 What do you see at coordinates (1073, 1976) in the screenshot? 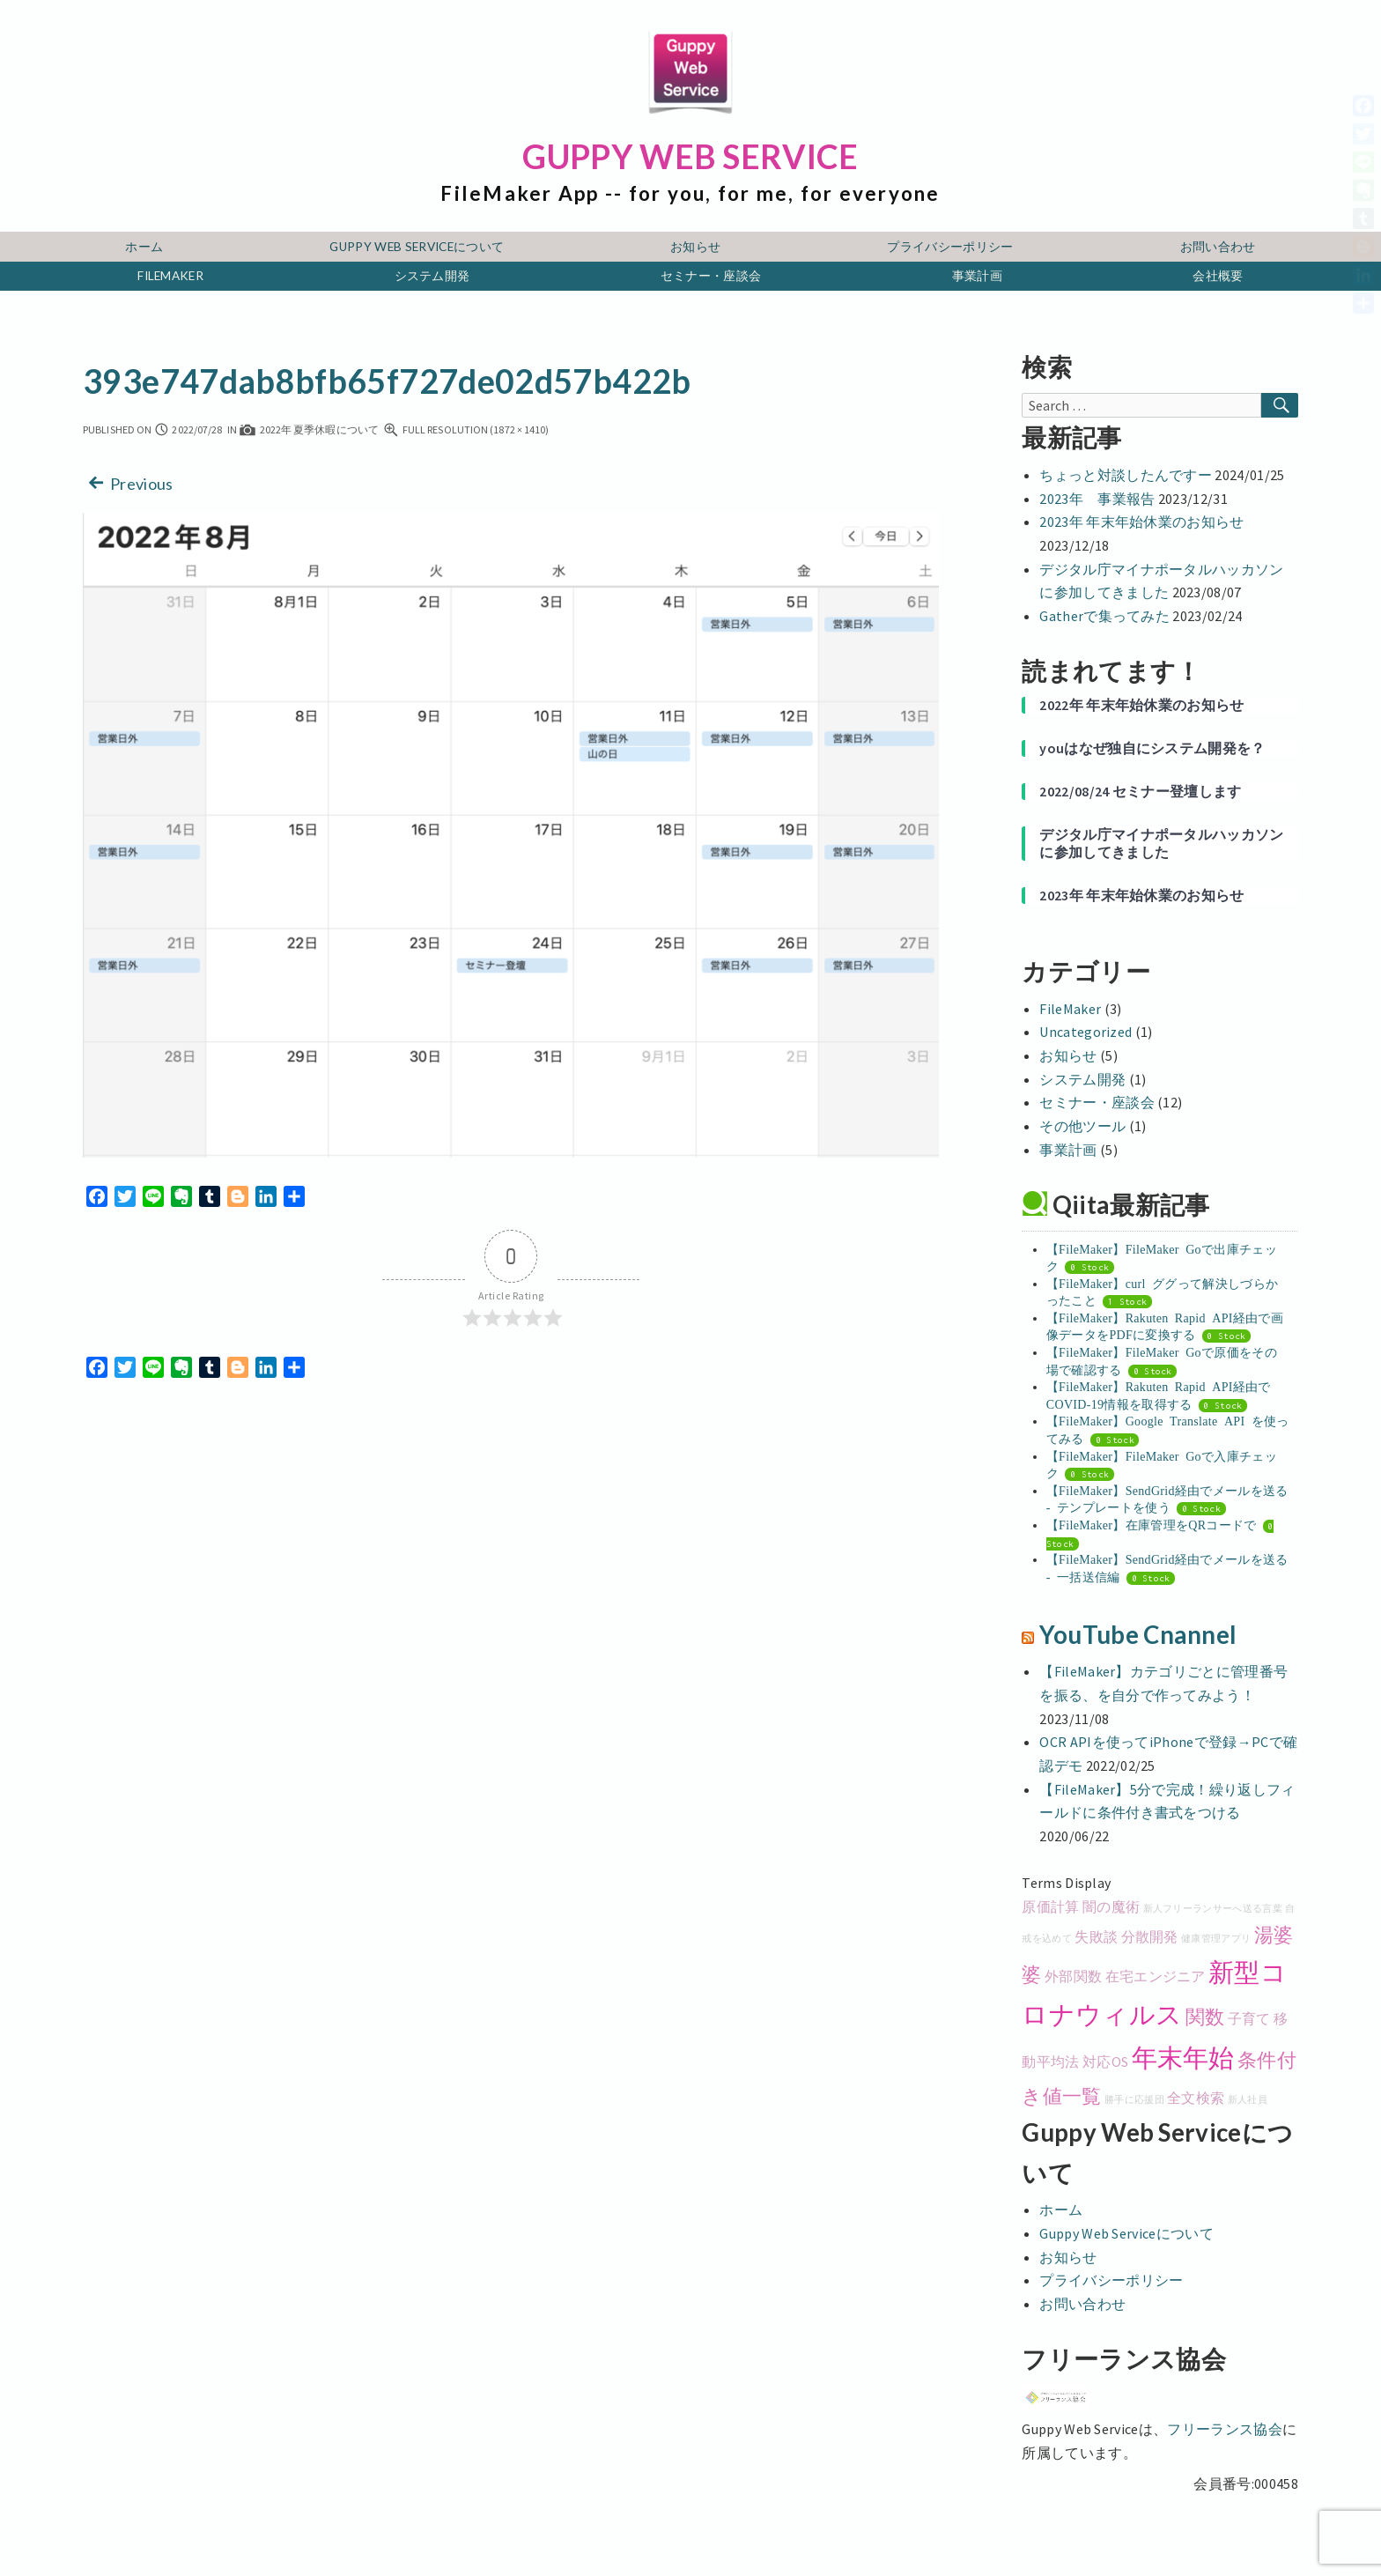
I see `外部関数` at bounding box center [1073, 1976].